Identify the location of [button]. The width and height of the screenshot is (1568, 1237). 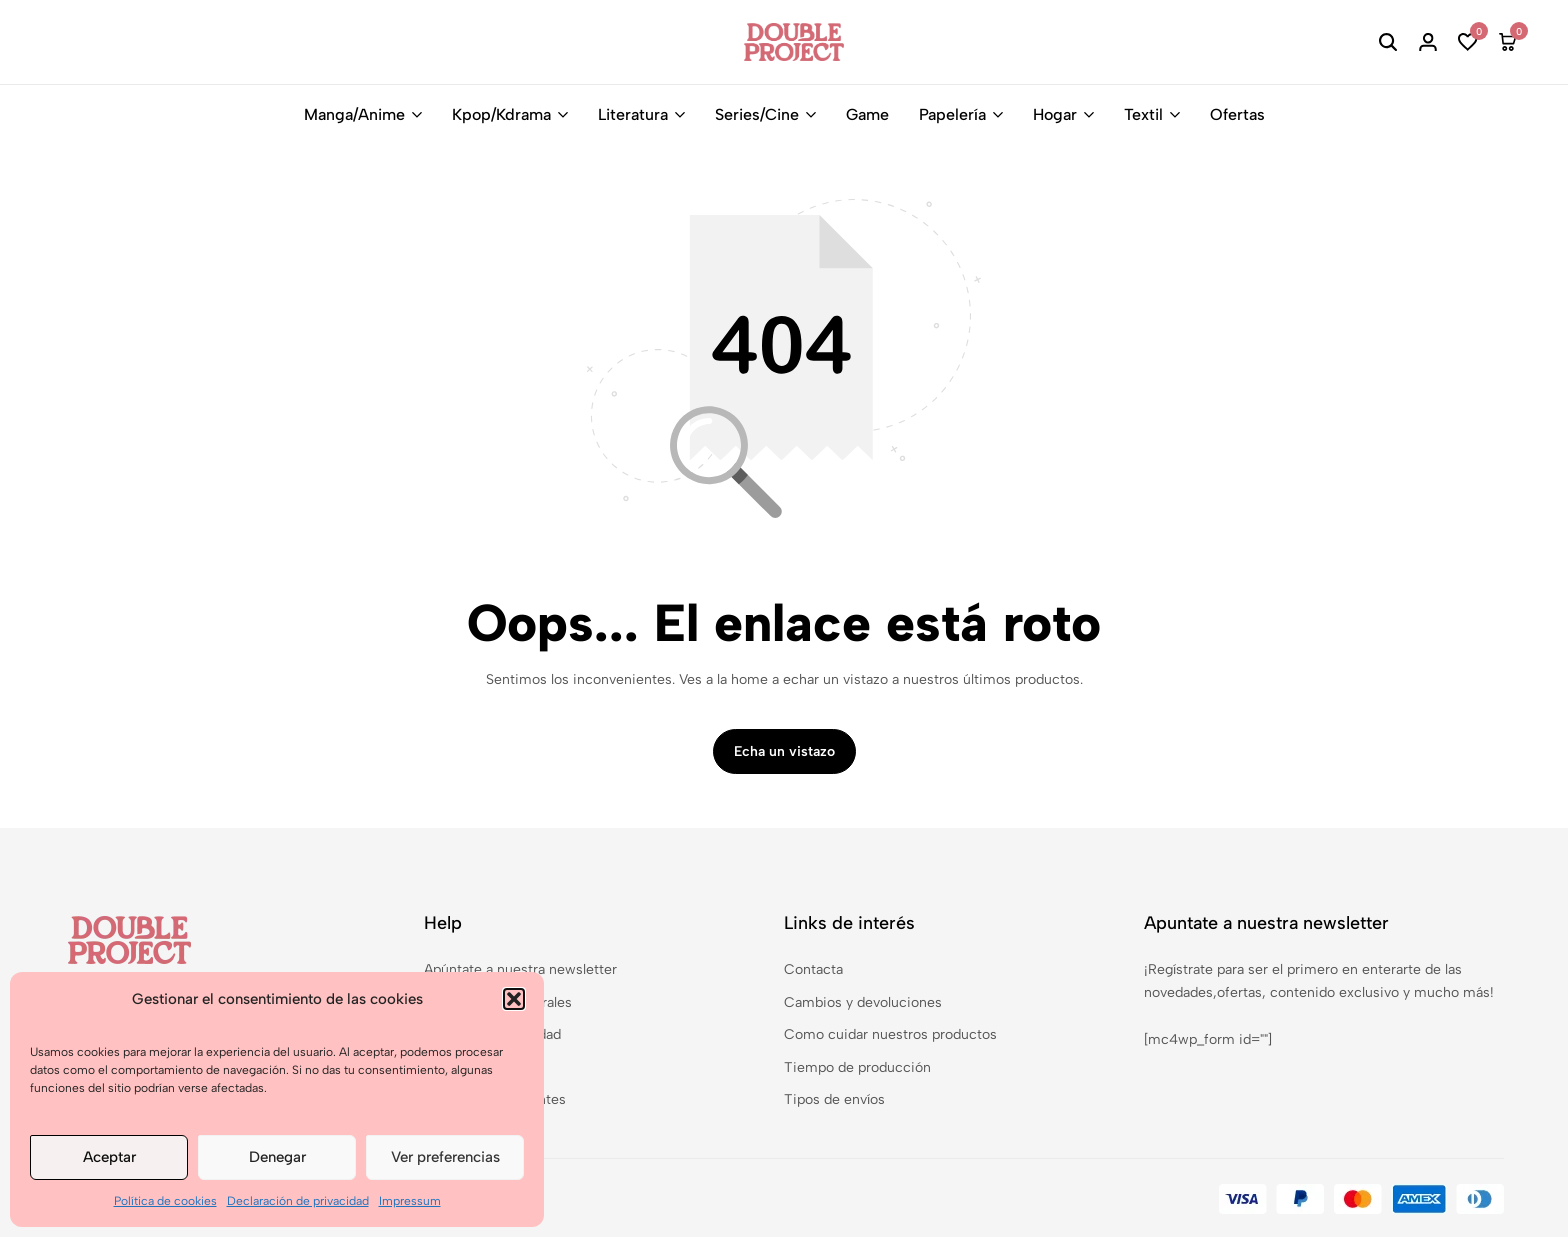
(514, 999).